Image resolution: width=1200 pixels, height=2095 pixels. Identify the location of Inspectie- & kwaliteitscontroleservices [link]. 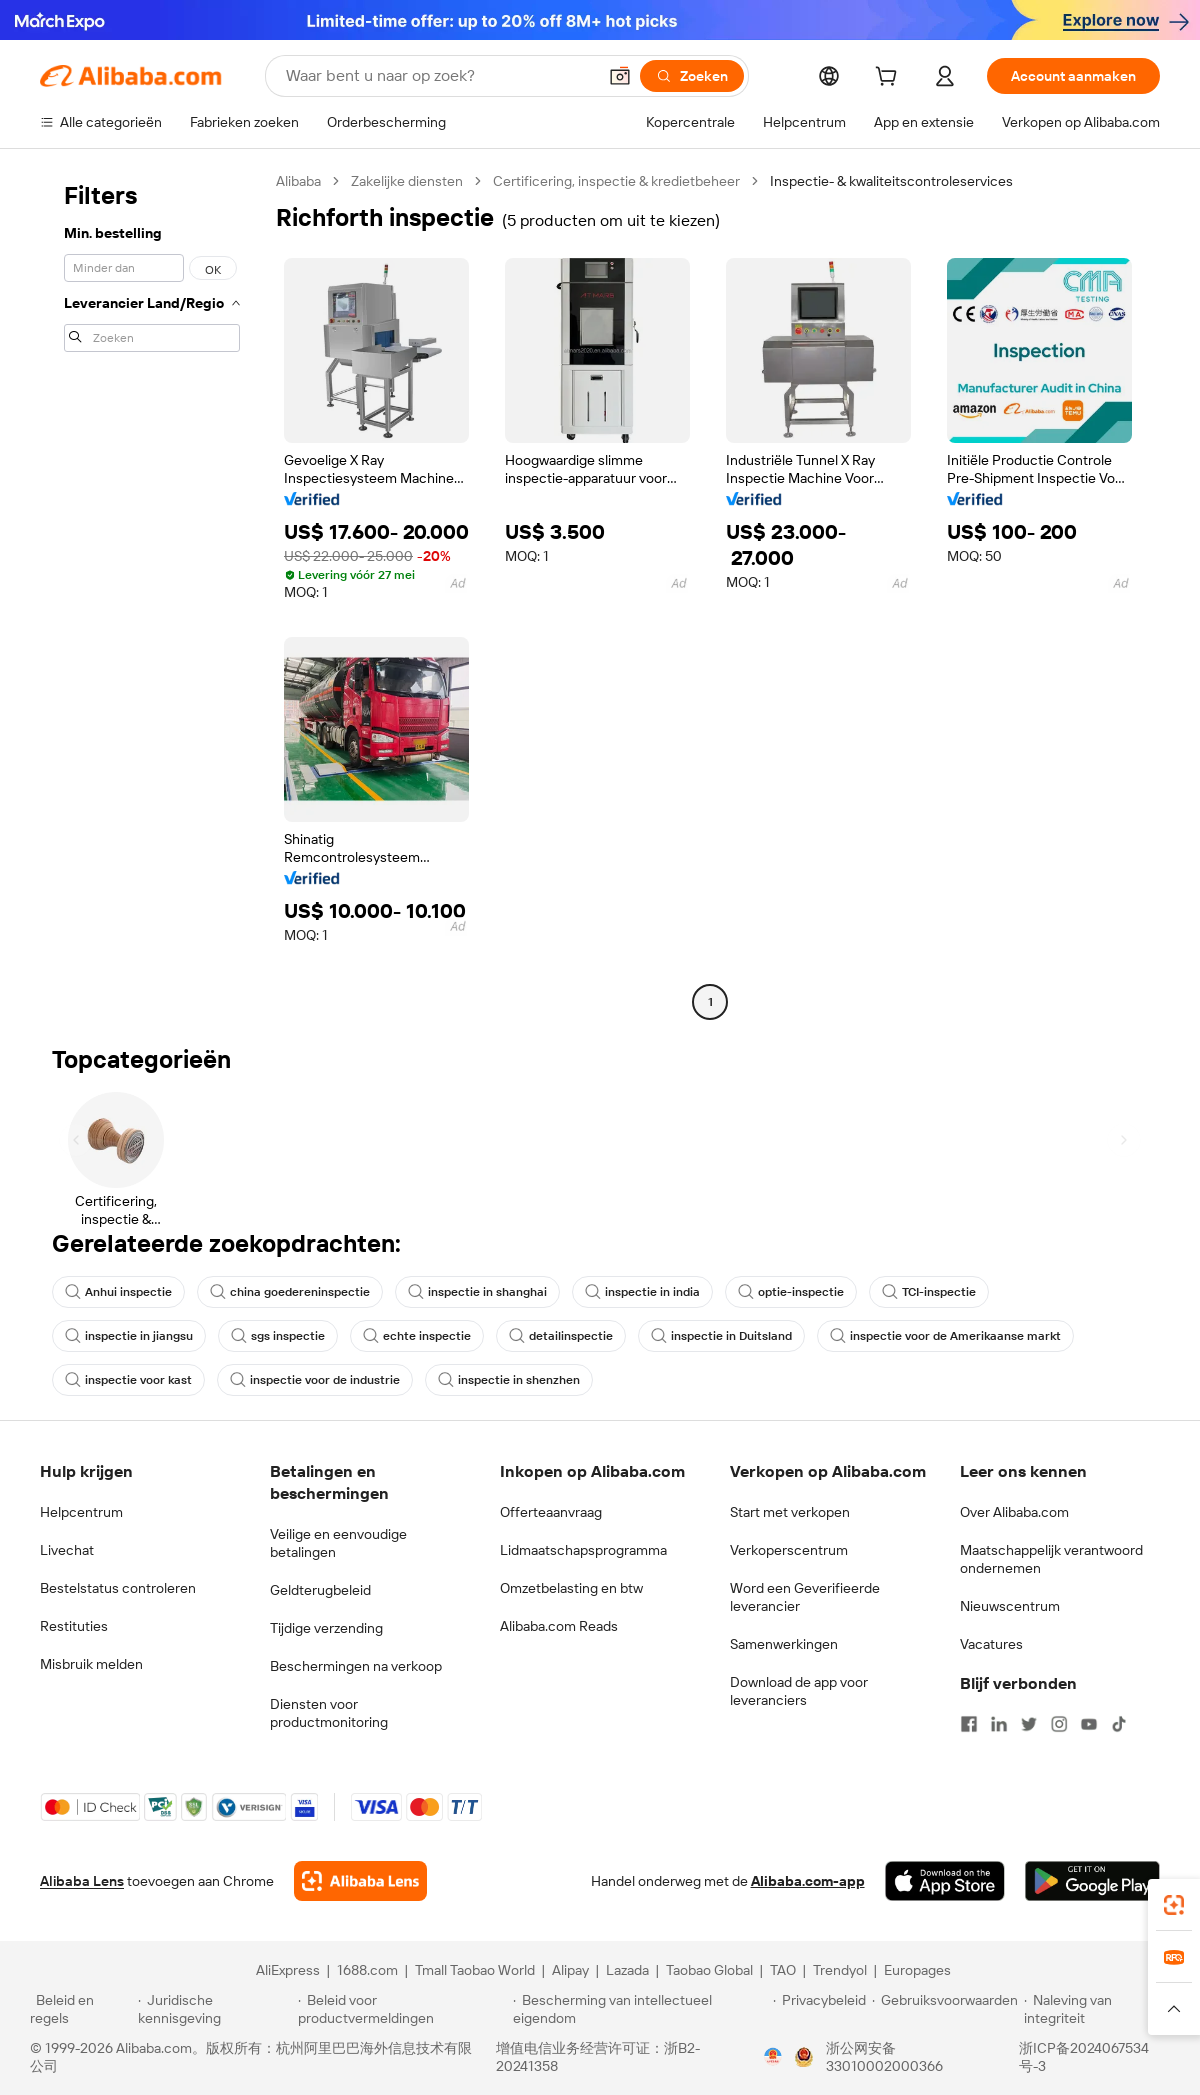
(891, 181).